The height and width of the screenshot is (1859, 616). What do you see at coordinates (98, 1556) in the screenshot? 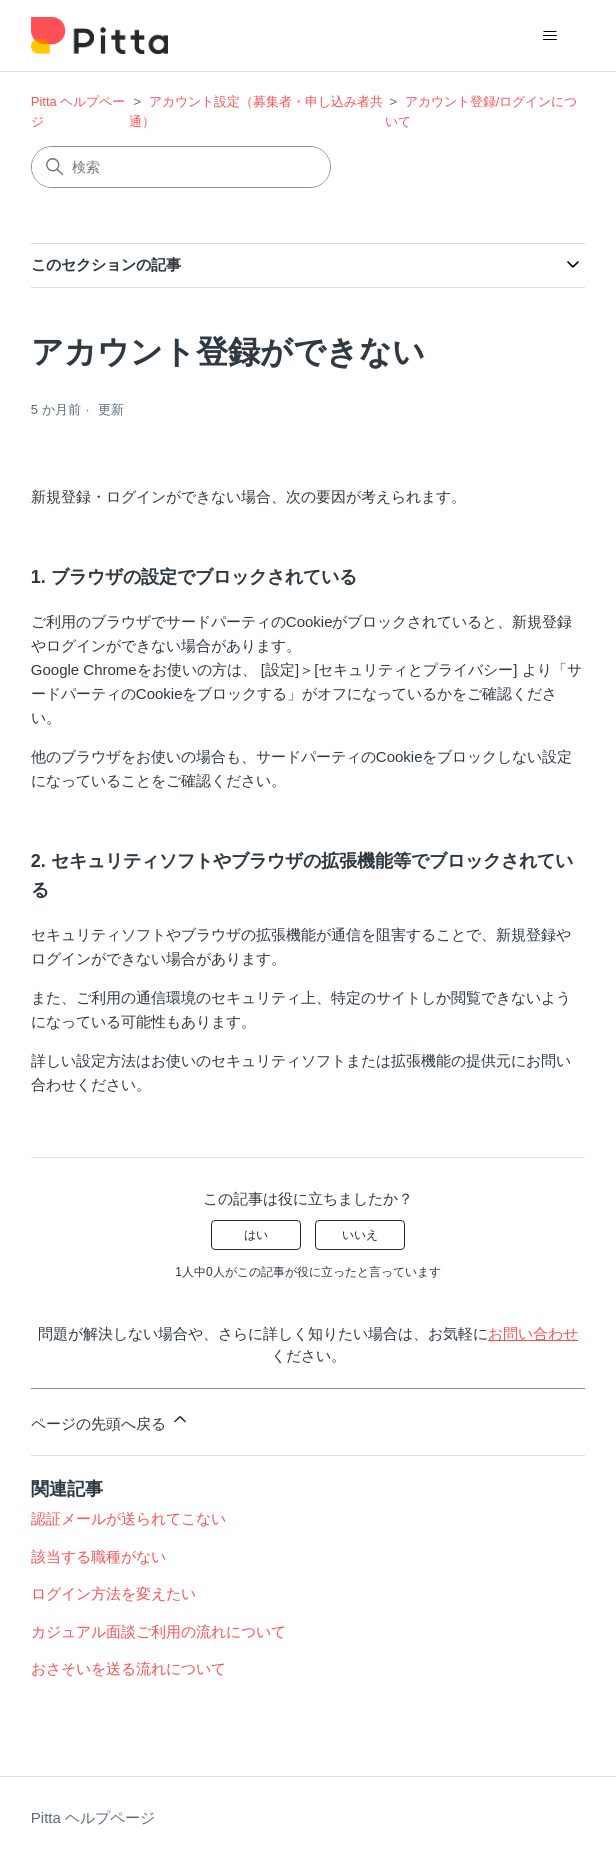
I see `該当する職種がない` at bounding box center [98, 1556].